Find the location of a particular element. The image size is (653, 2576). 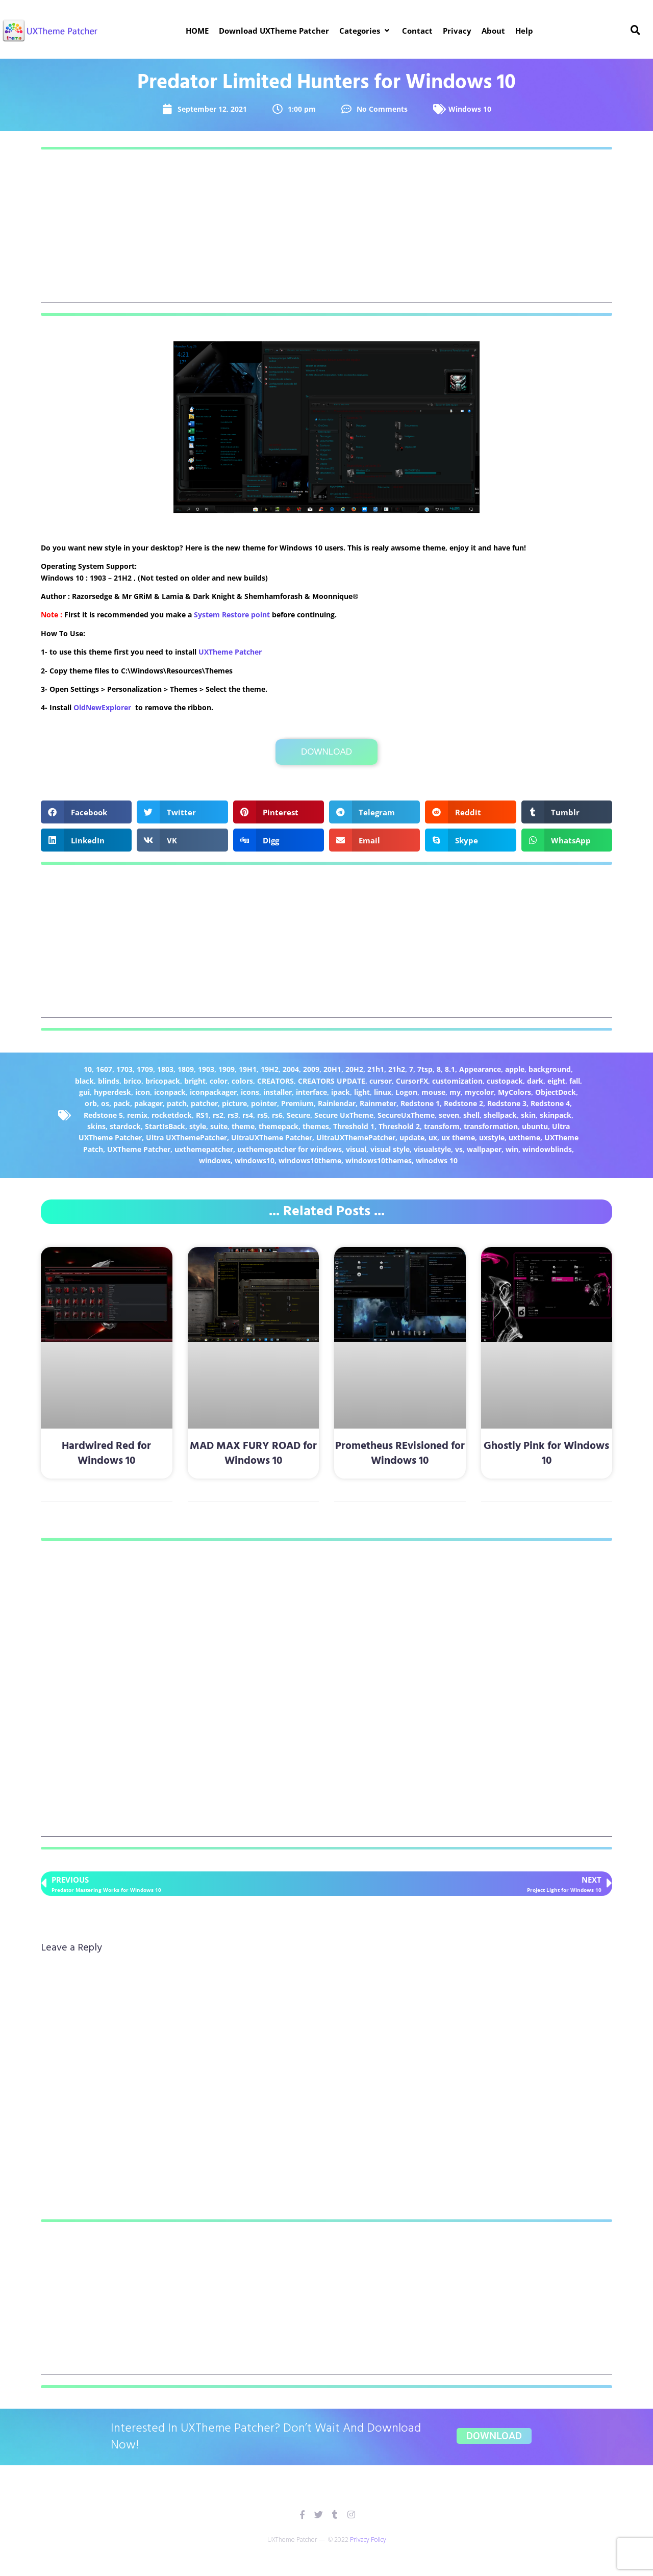

ipack is located at coordinates (340, 1092).